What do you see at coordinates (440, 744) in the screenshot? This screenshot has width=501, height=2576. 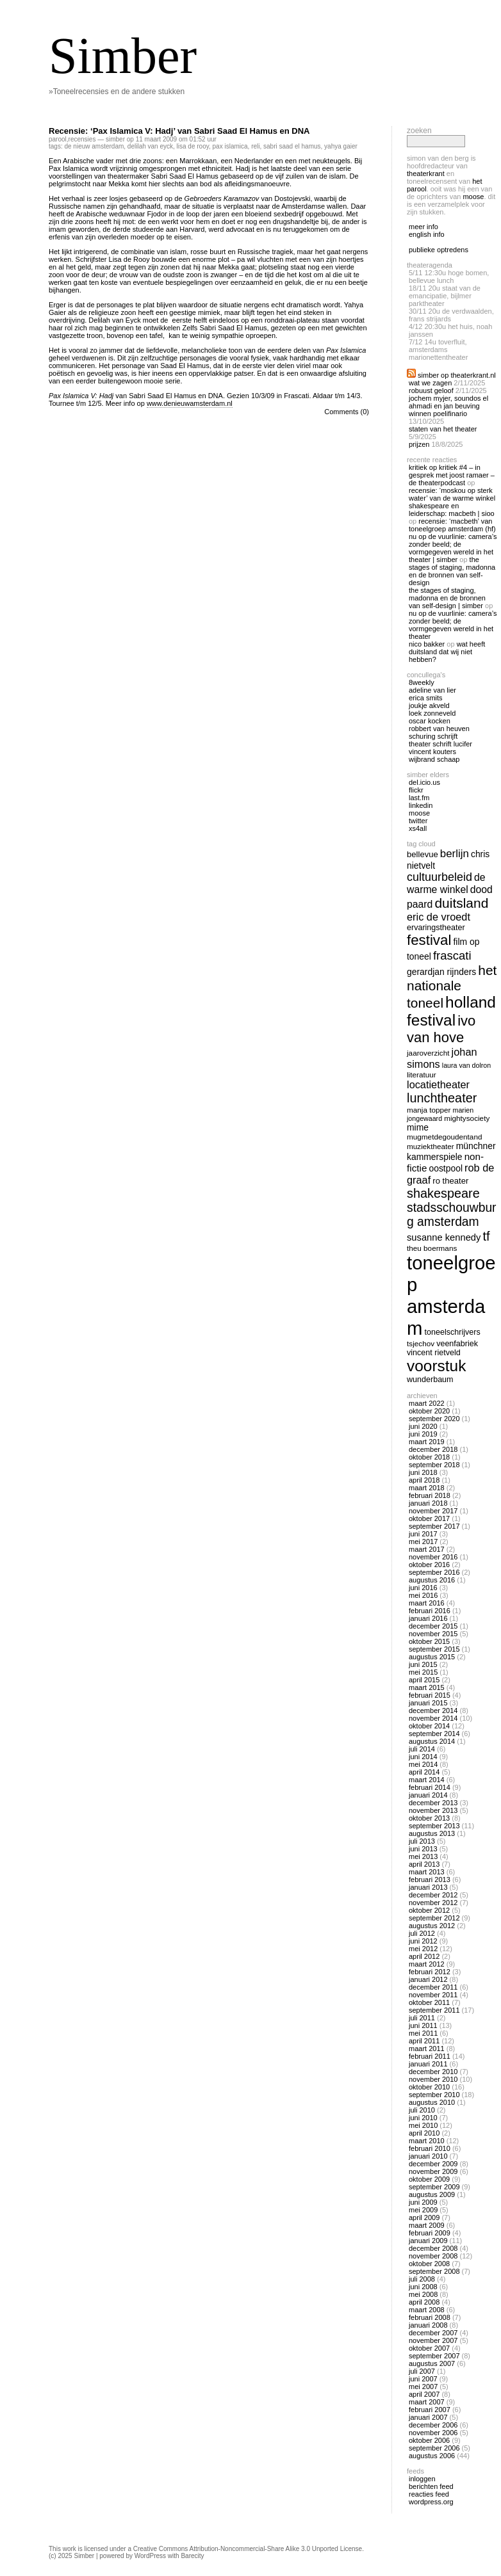 I see `Theater Schrift Lucifer` at bounding box center [440, 744].